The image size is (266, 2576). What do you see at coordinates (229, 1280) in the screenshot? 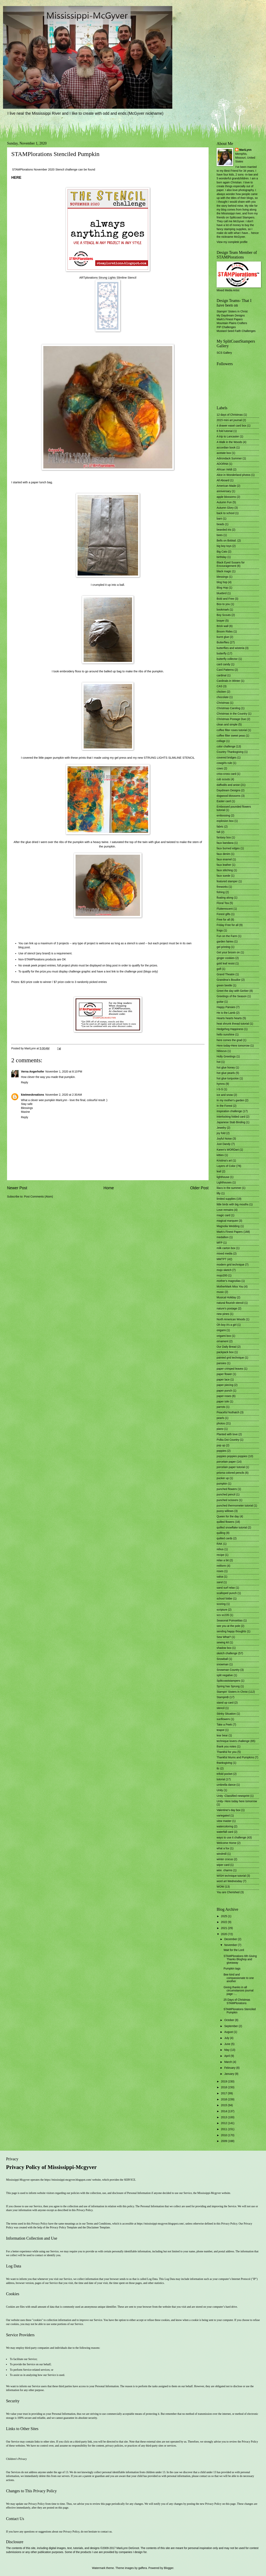
I see `mother's magnolias` at bounding box center [229, 1280].